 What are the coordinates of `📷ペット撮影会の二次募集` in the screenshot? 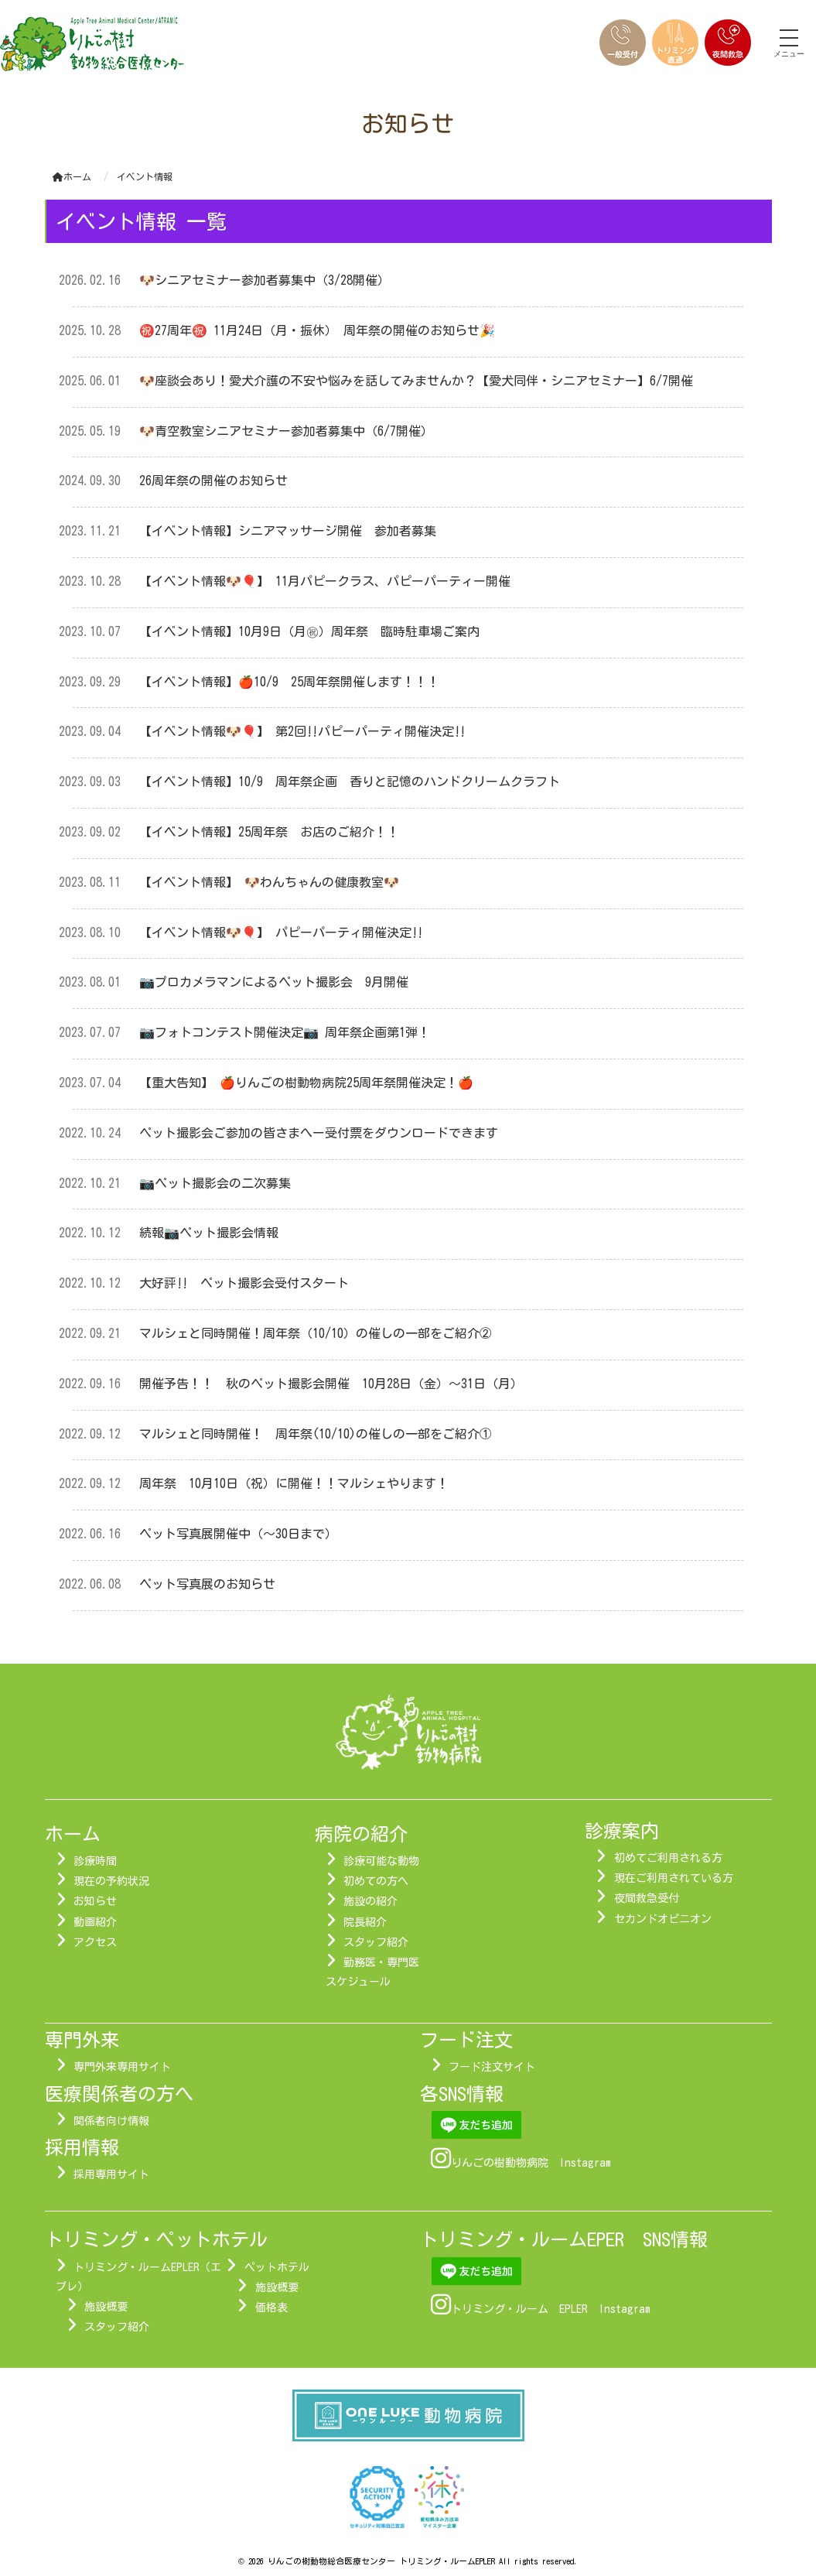 It's located at (215, 1183).